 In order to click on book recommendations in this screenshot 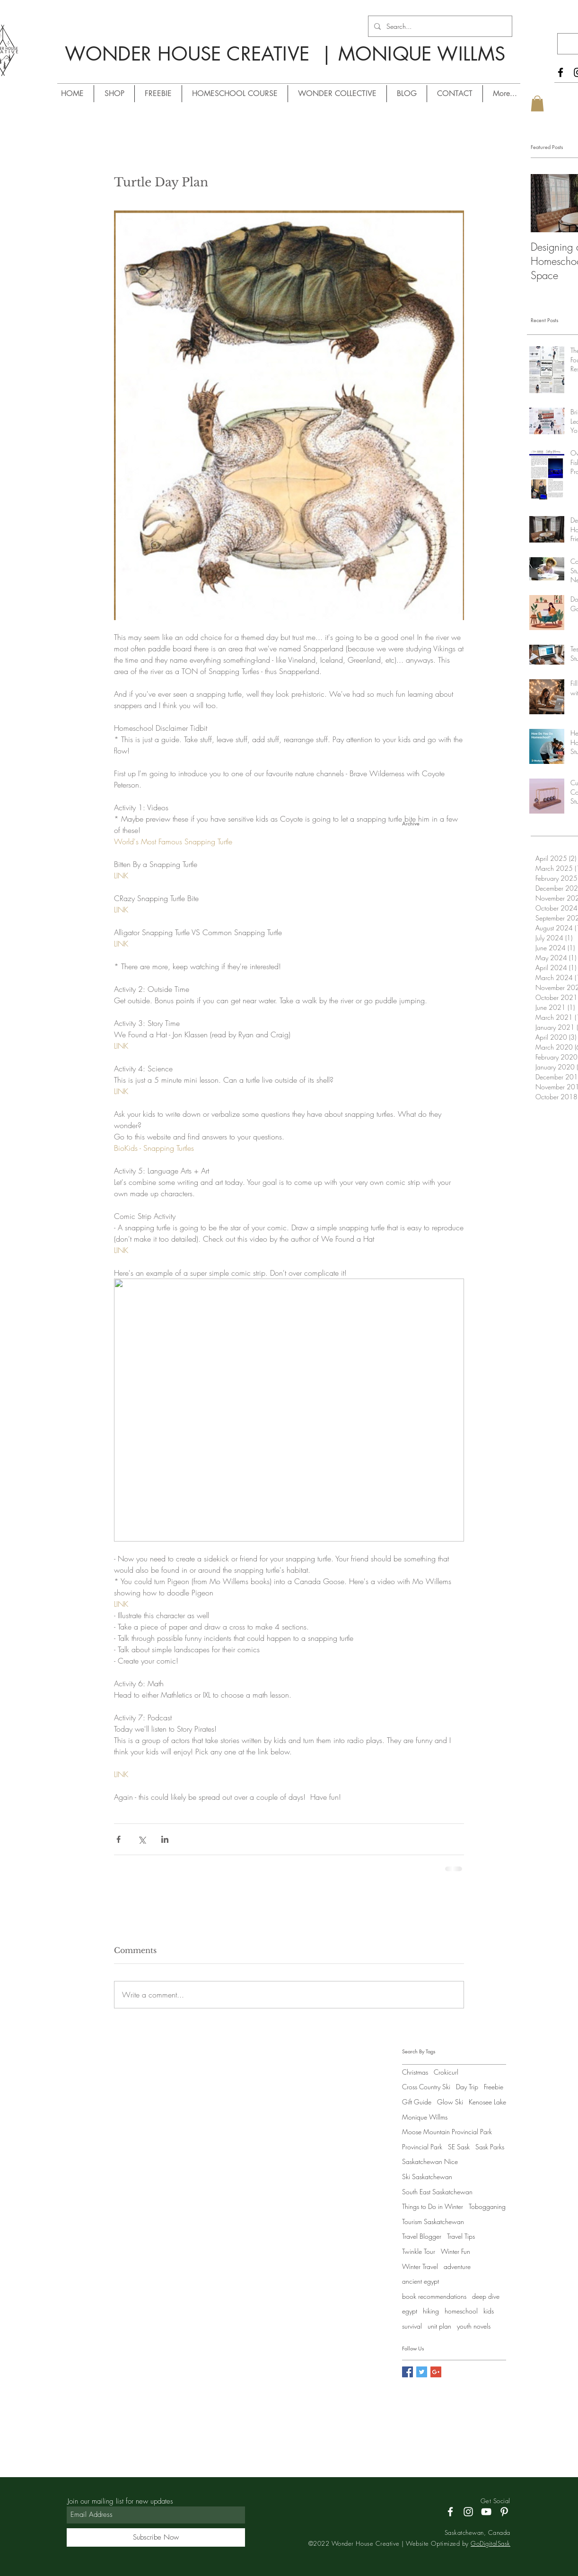, I will do `click(434, 2296)`.